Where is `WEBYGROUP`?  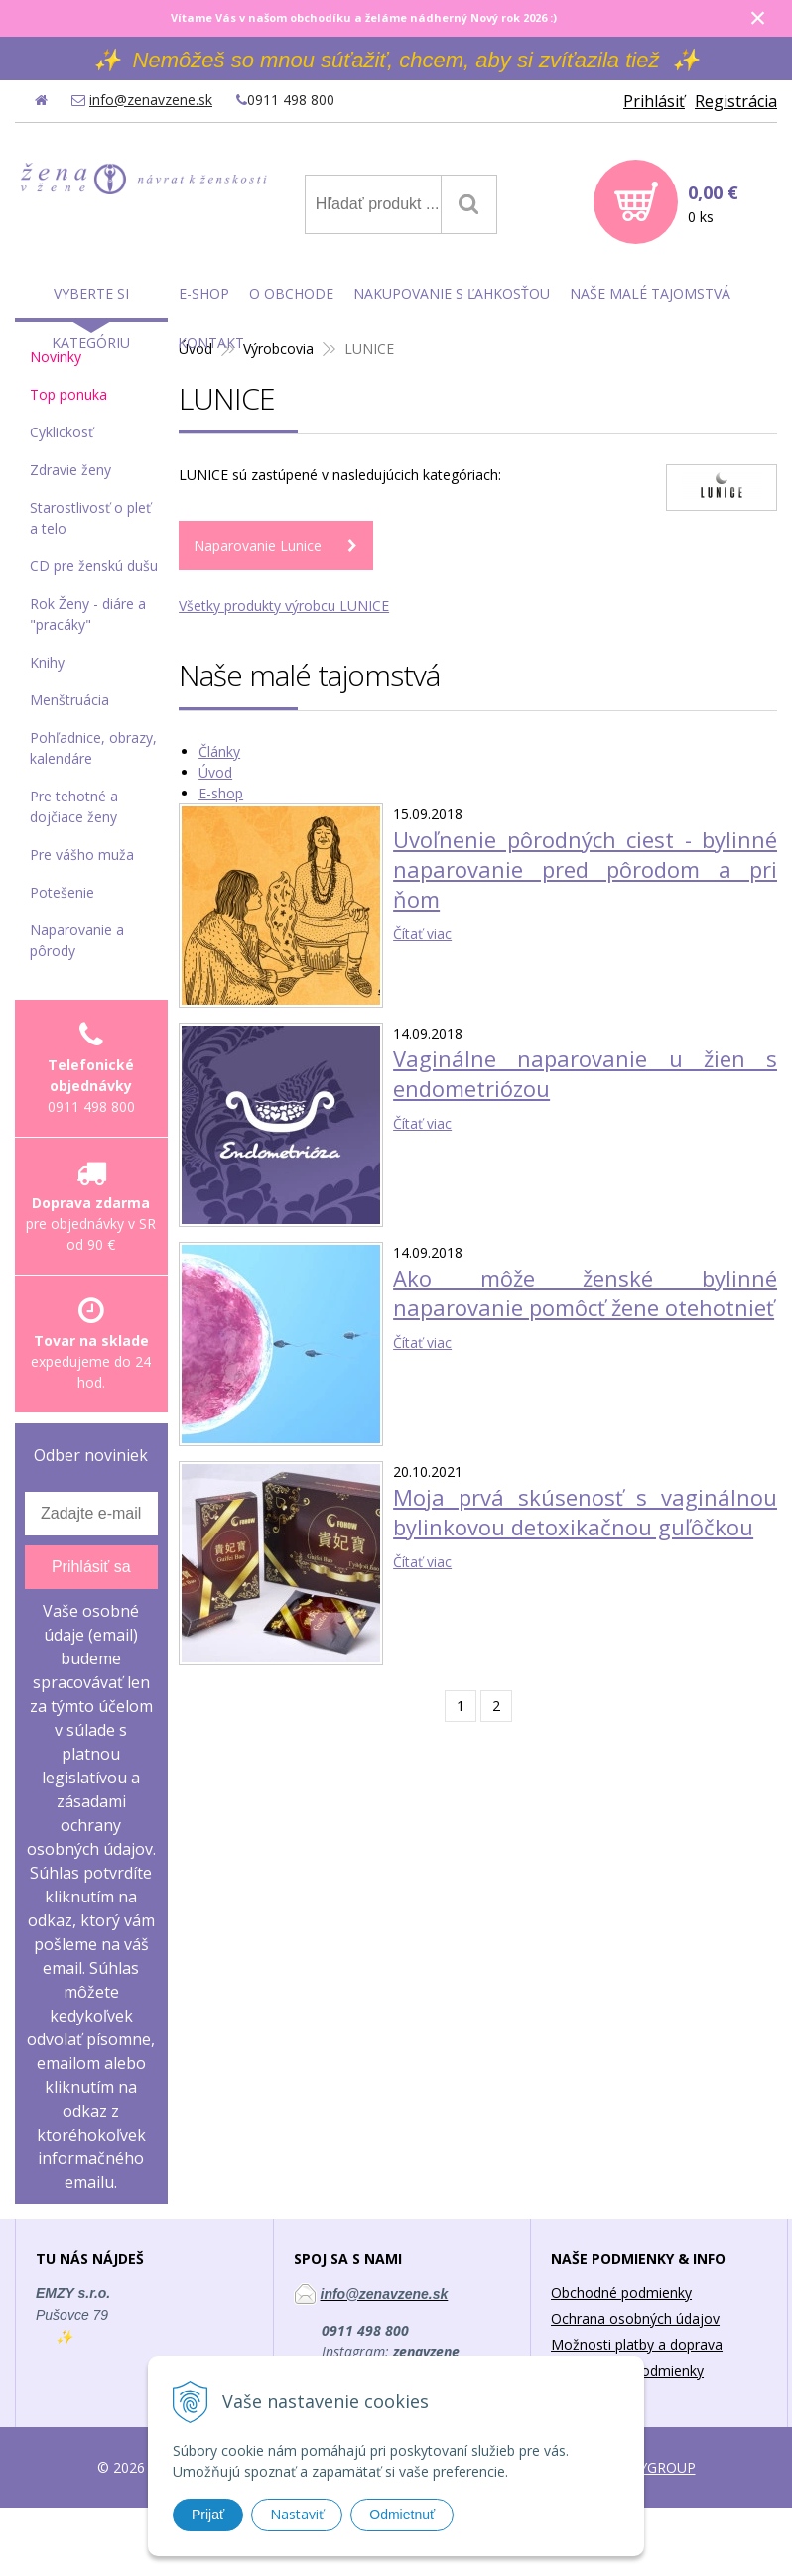
WEBYGROUP is located at coordinates (652, 2467).